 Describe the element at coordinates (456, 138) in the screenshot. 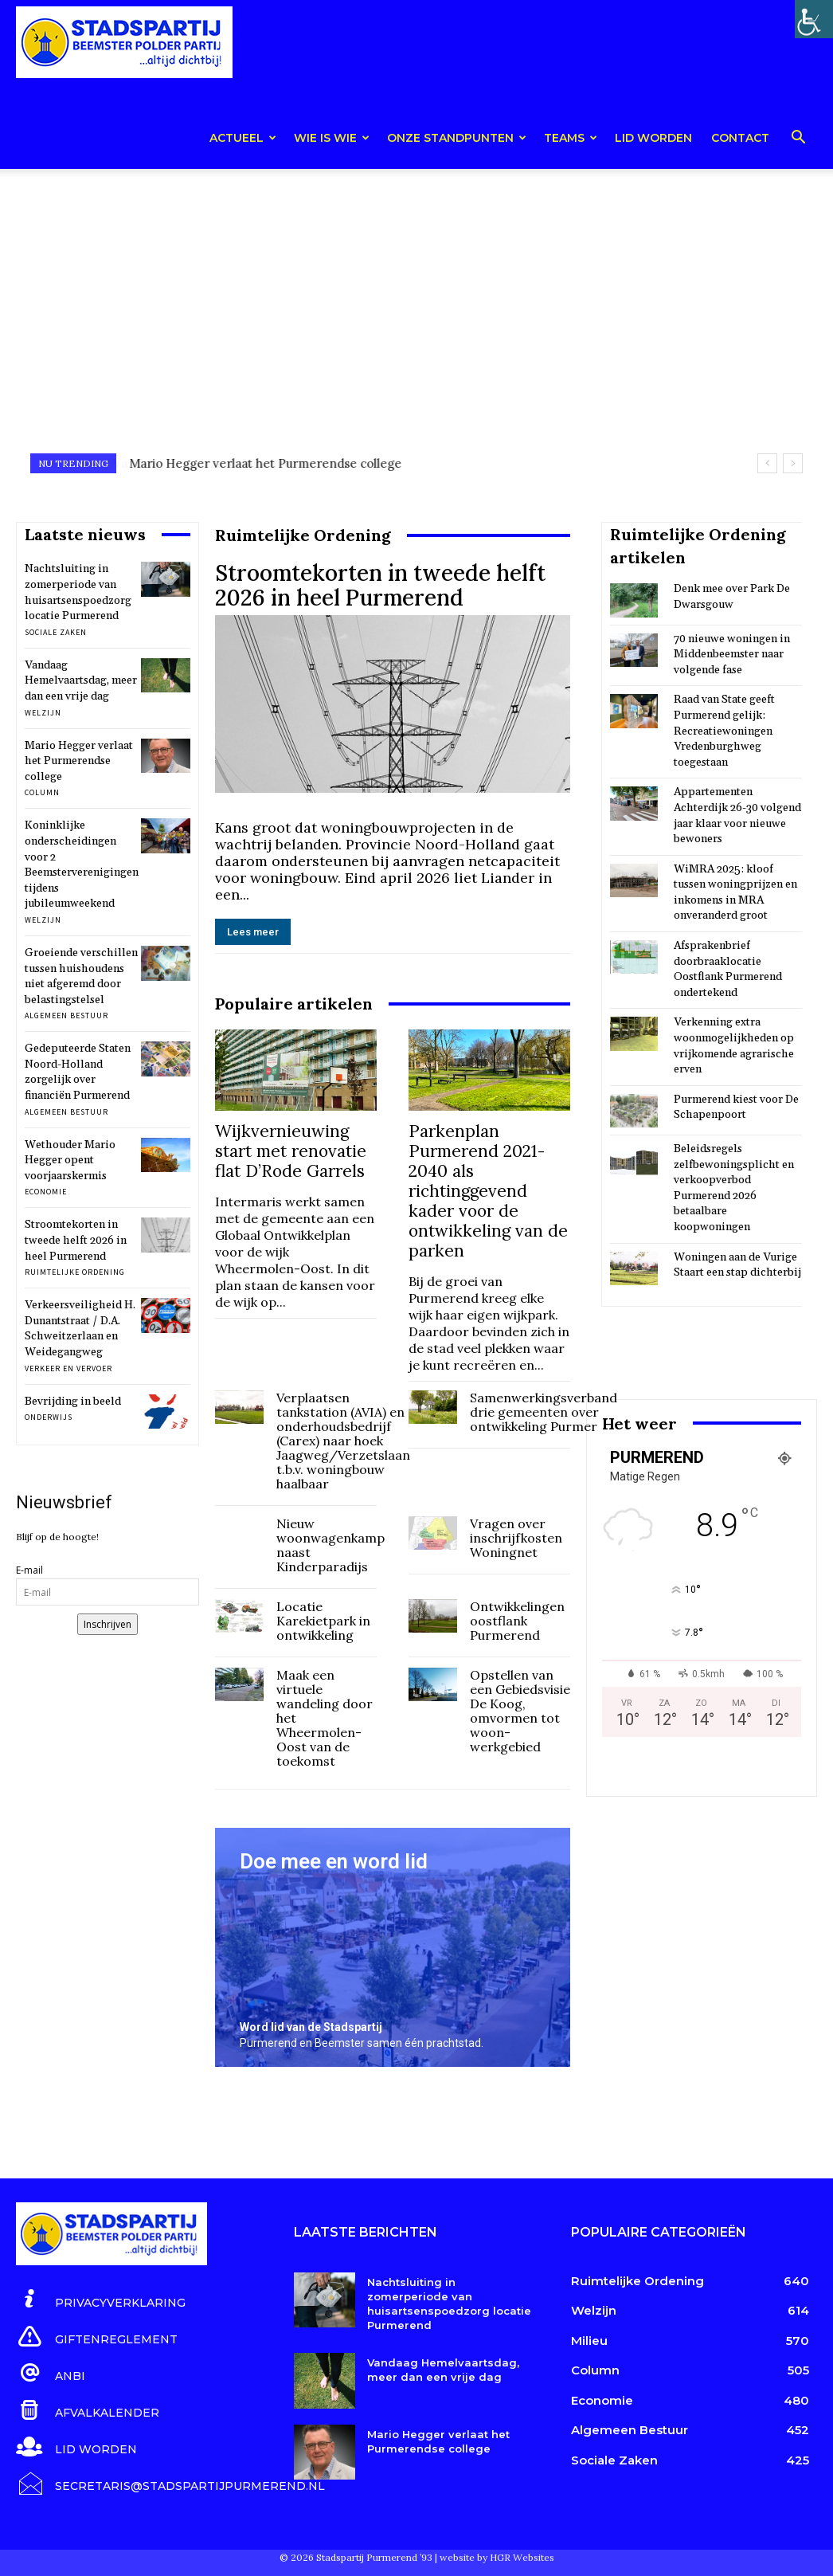

I see `Onze Standpunten` at that location.